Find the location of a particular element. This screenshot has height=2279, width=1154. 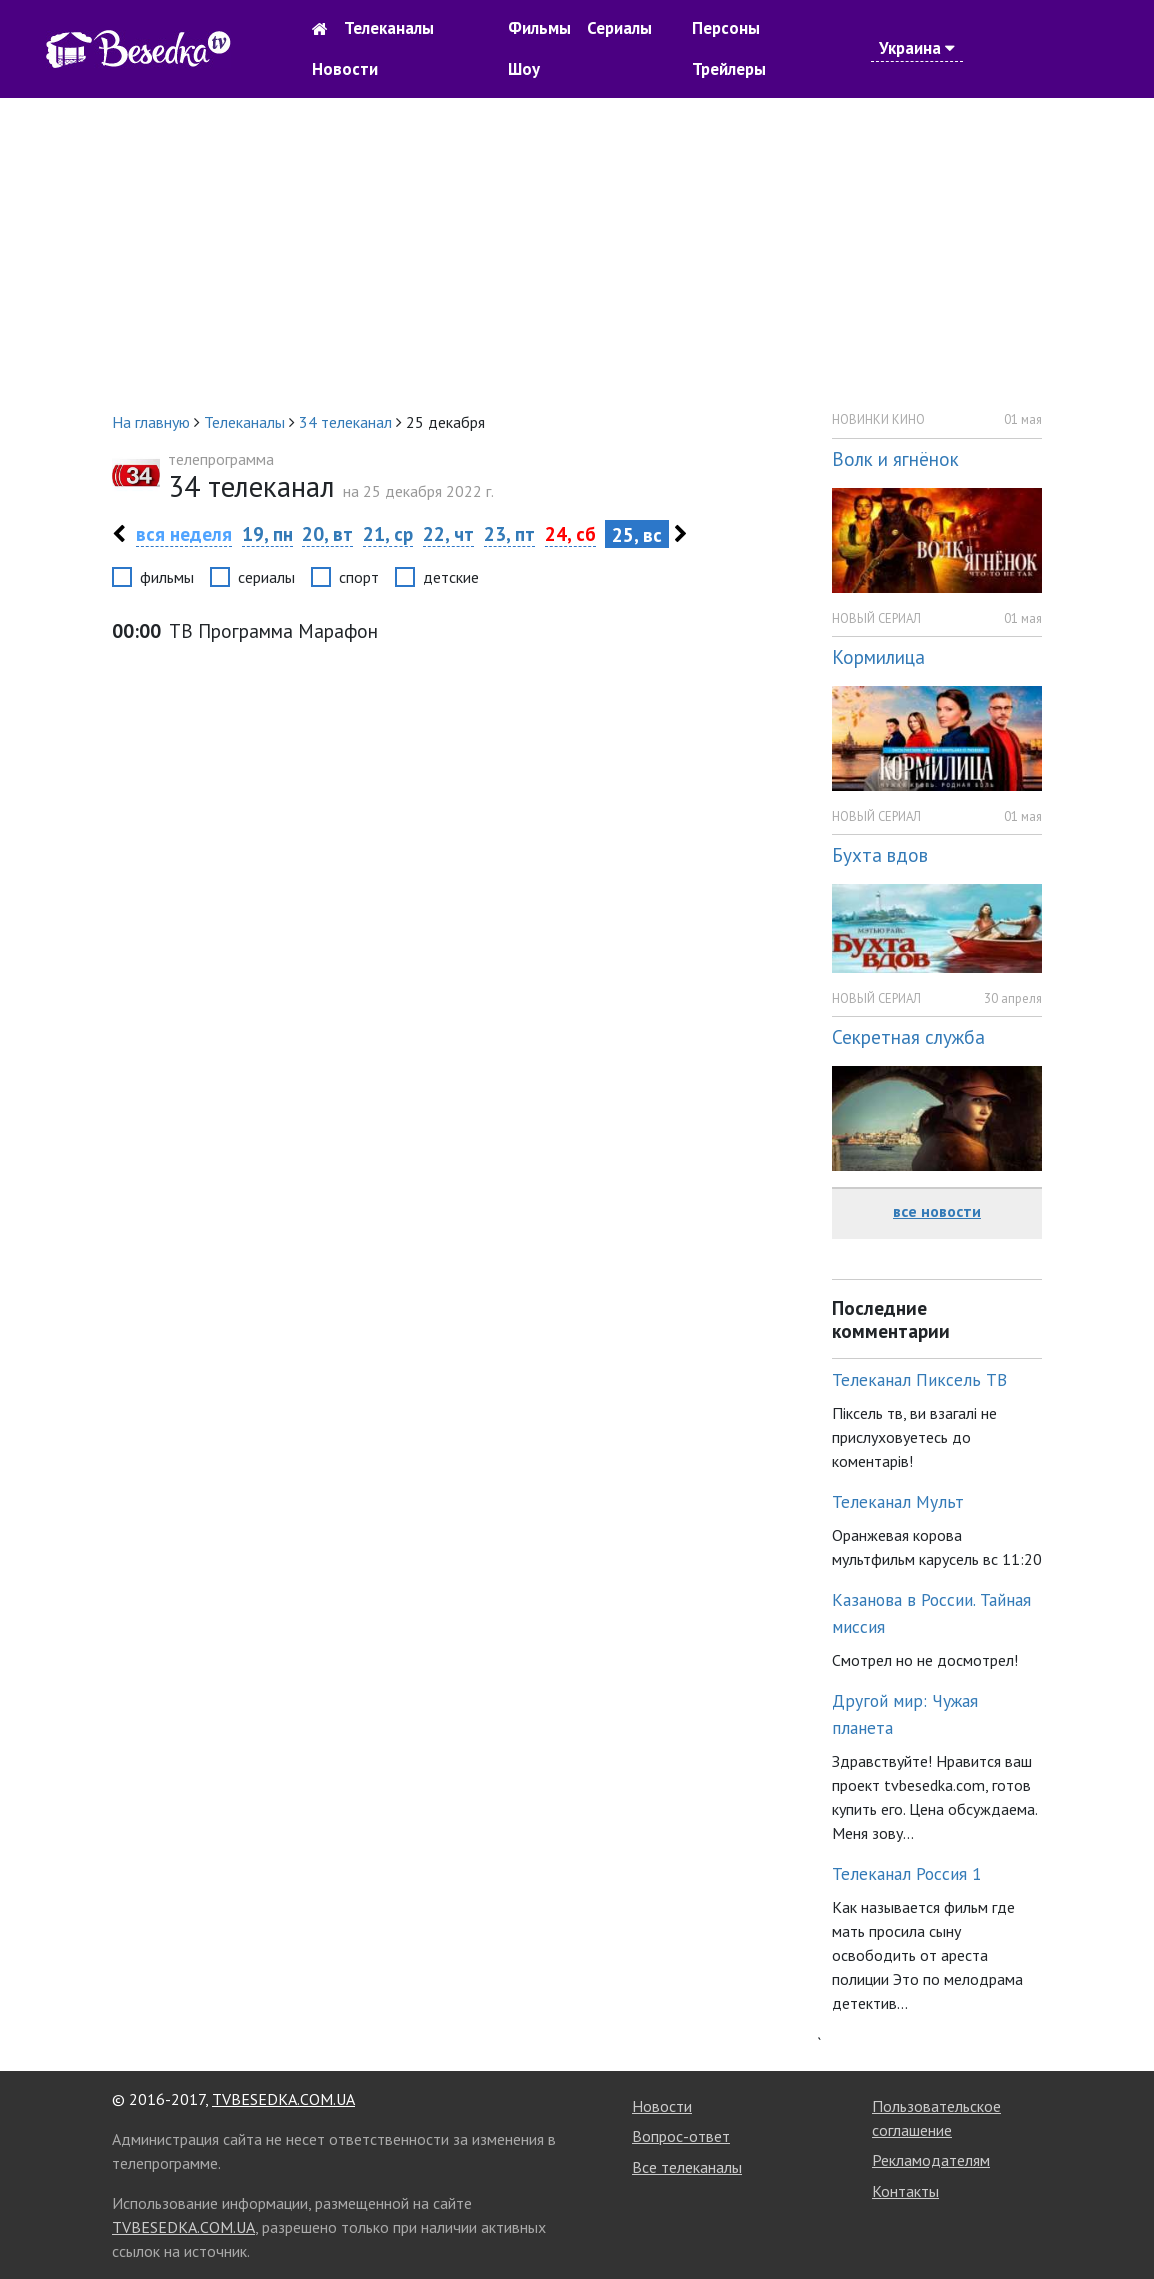

Вопрос-ответ is located at coordinates (681, 2136).